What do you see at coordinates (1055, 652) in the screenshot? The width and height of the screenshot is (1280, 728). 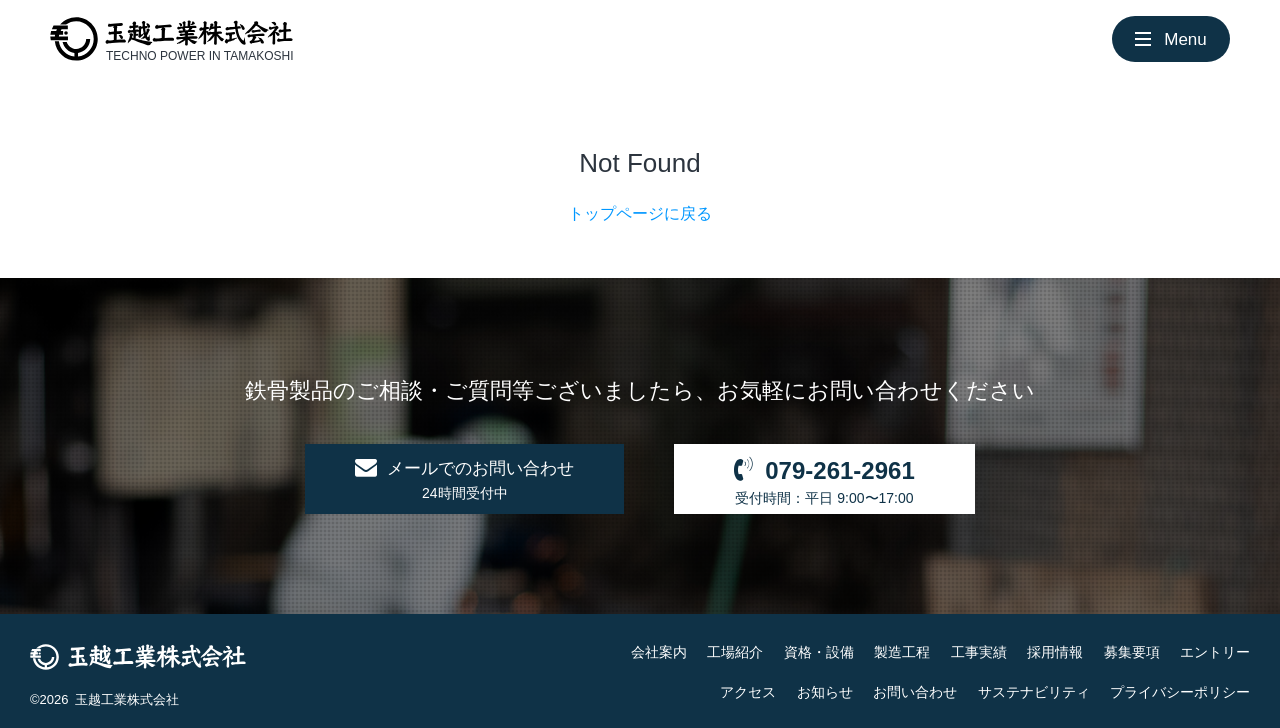 I see `採用情報` at bounding box center [1055, 652].